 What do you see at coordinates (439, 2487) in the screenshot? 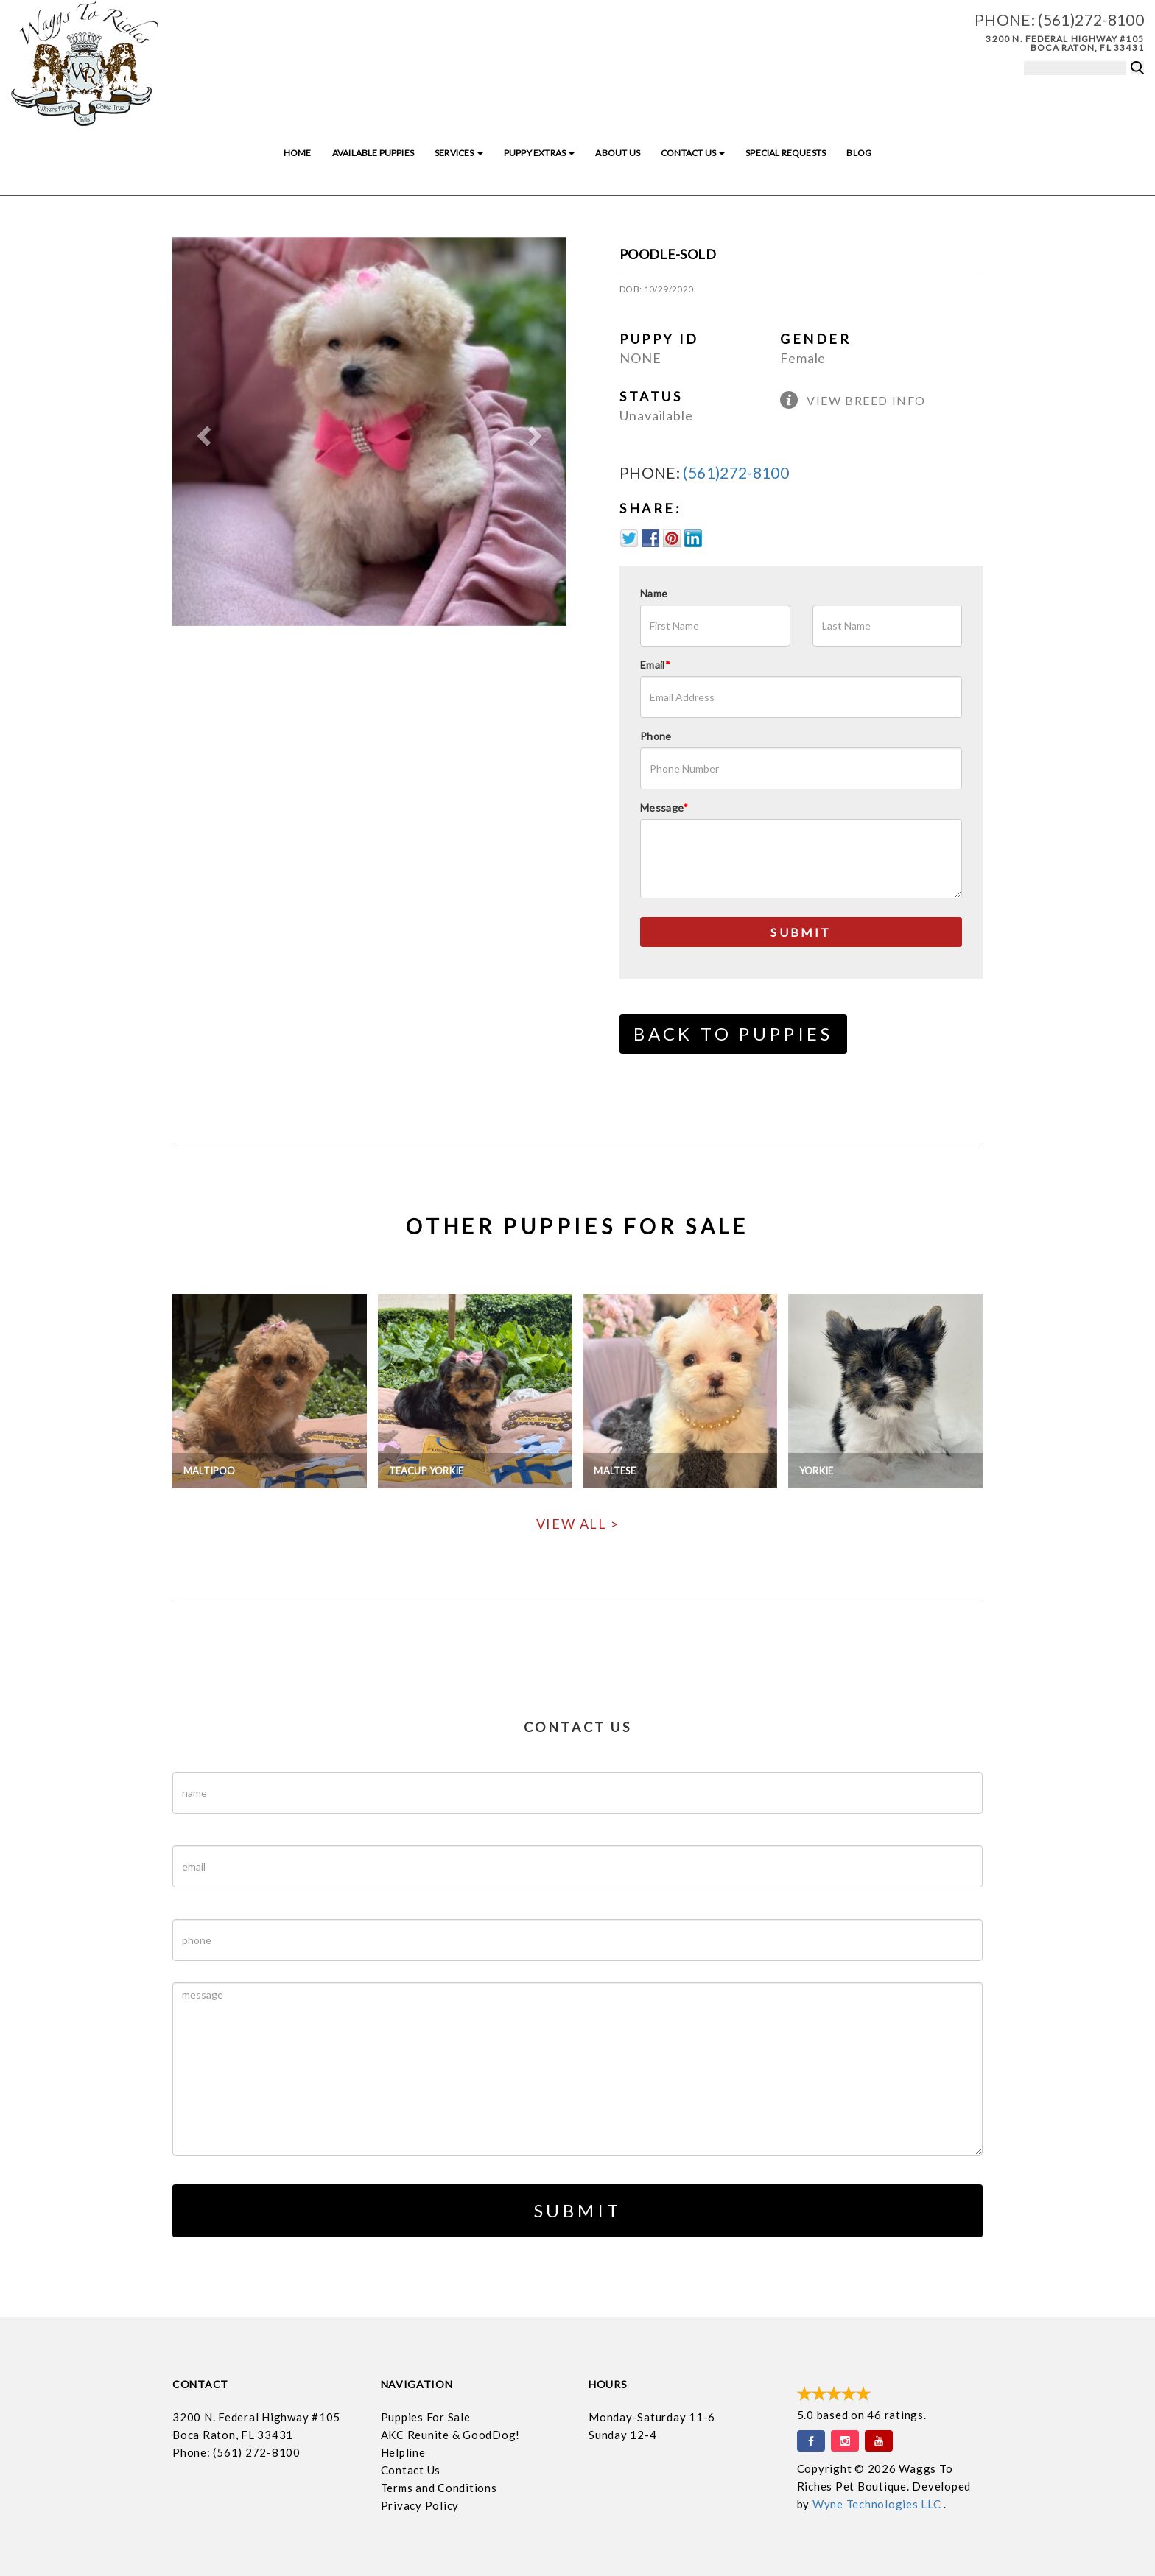
I see `Terms and Conditions` at bounding box center [439, 2487].